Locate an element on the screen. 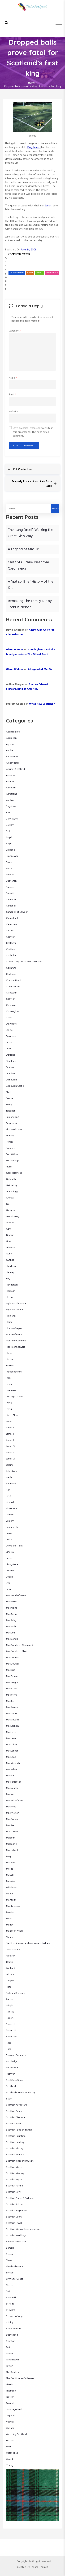  Second World War is located at coordinates (16, 2242).